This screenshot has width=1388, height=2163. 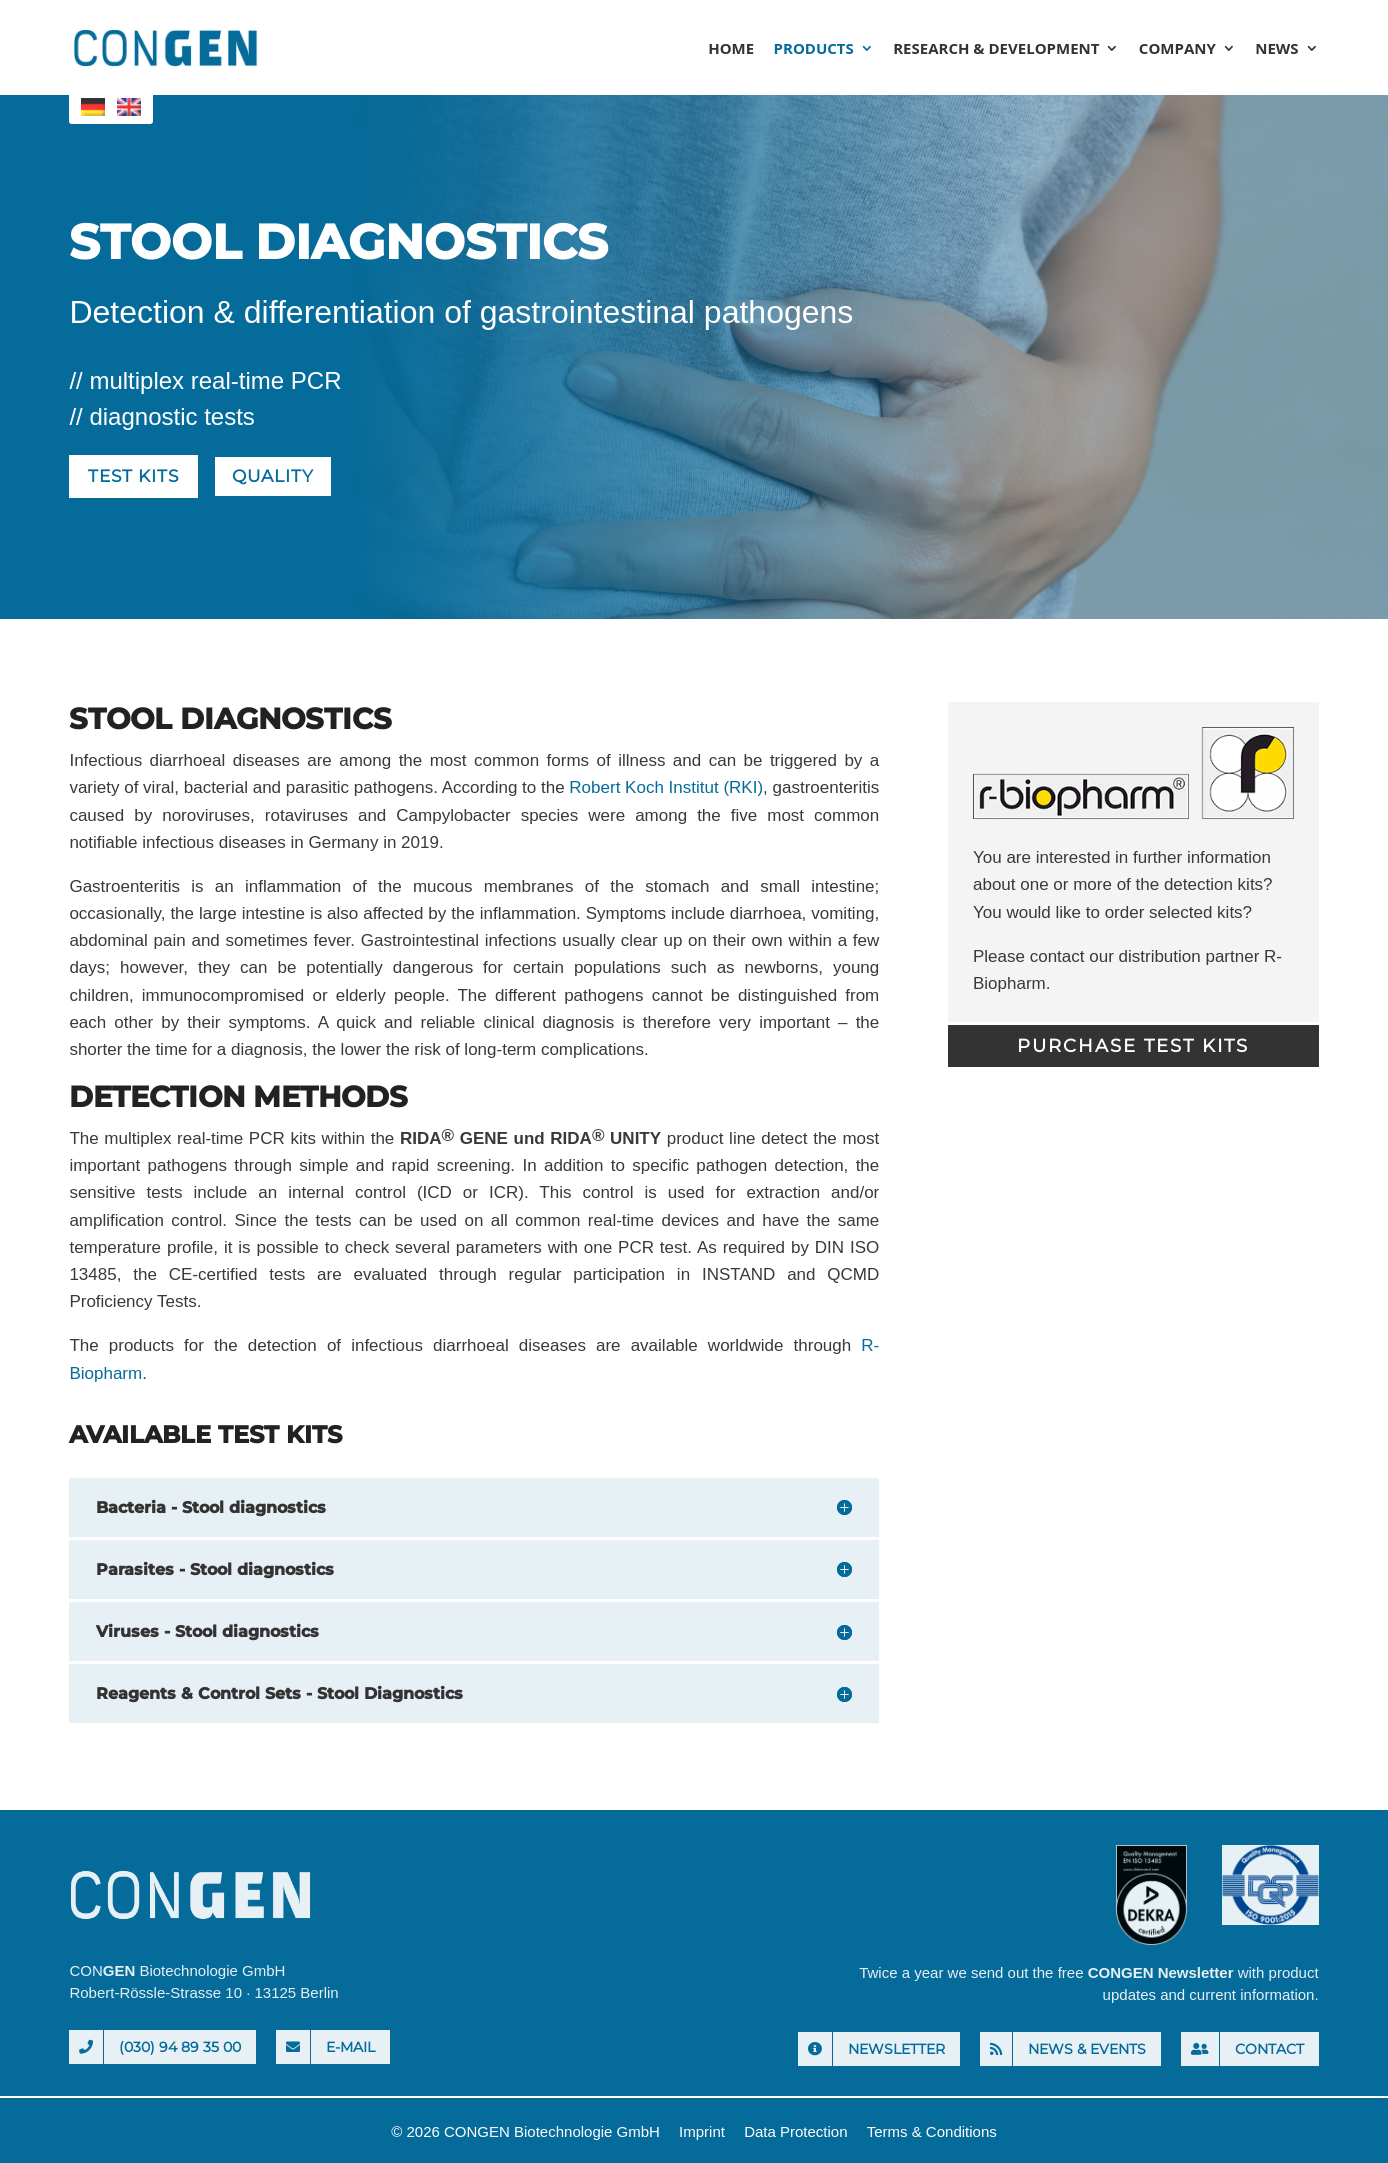 I want to click on Research & Development, so click(x=996, y=49).